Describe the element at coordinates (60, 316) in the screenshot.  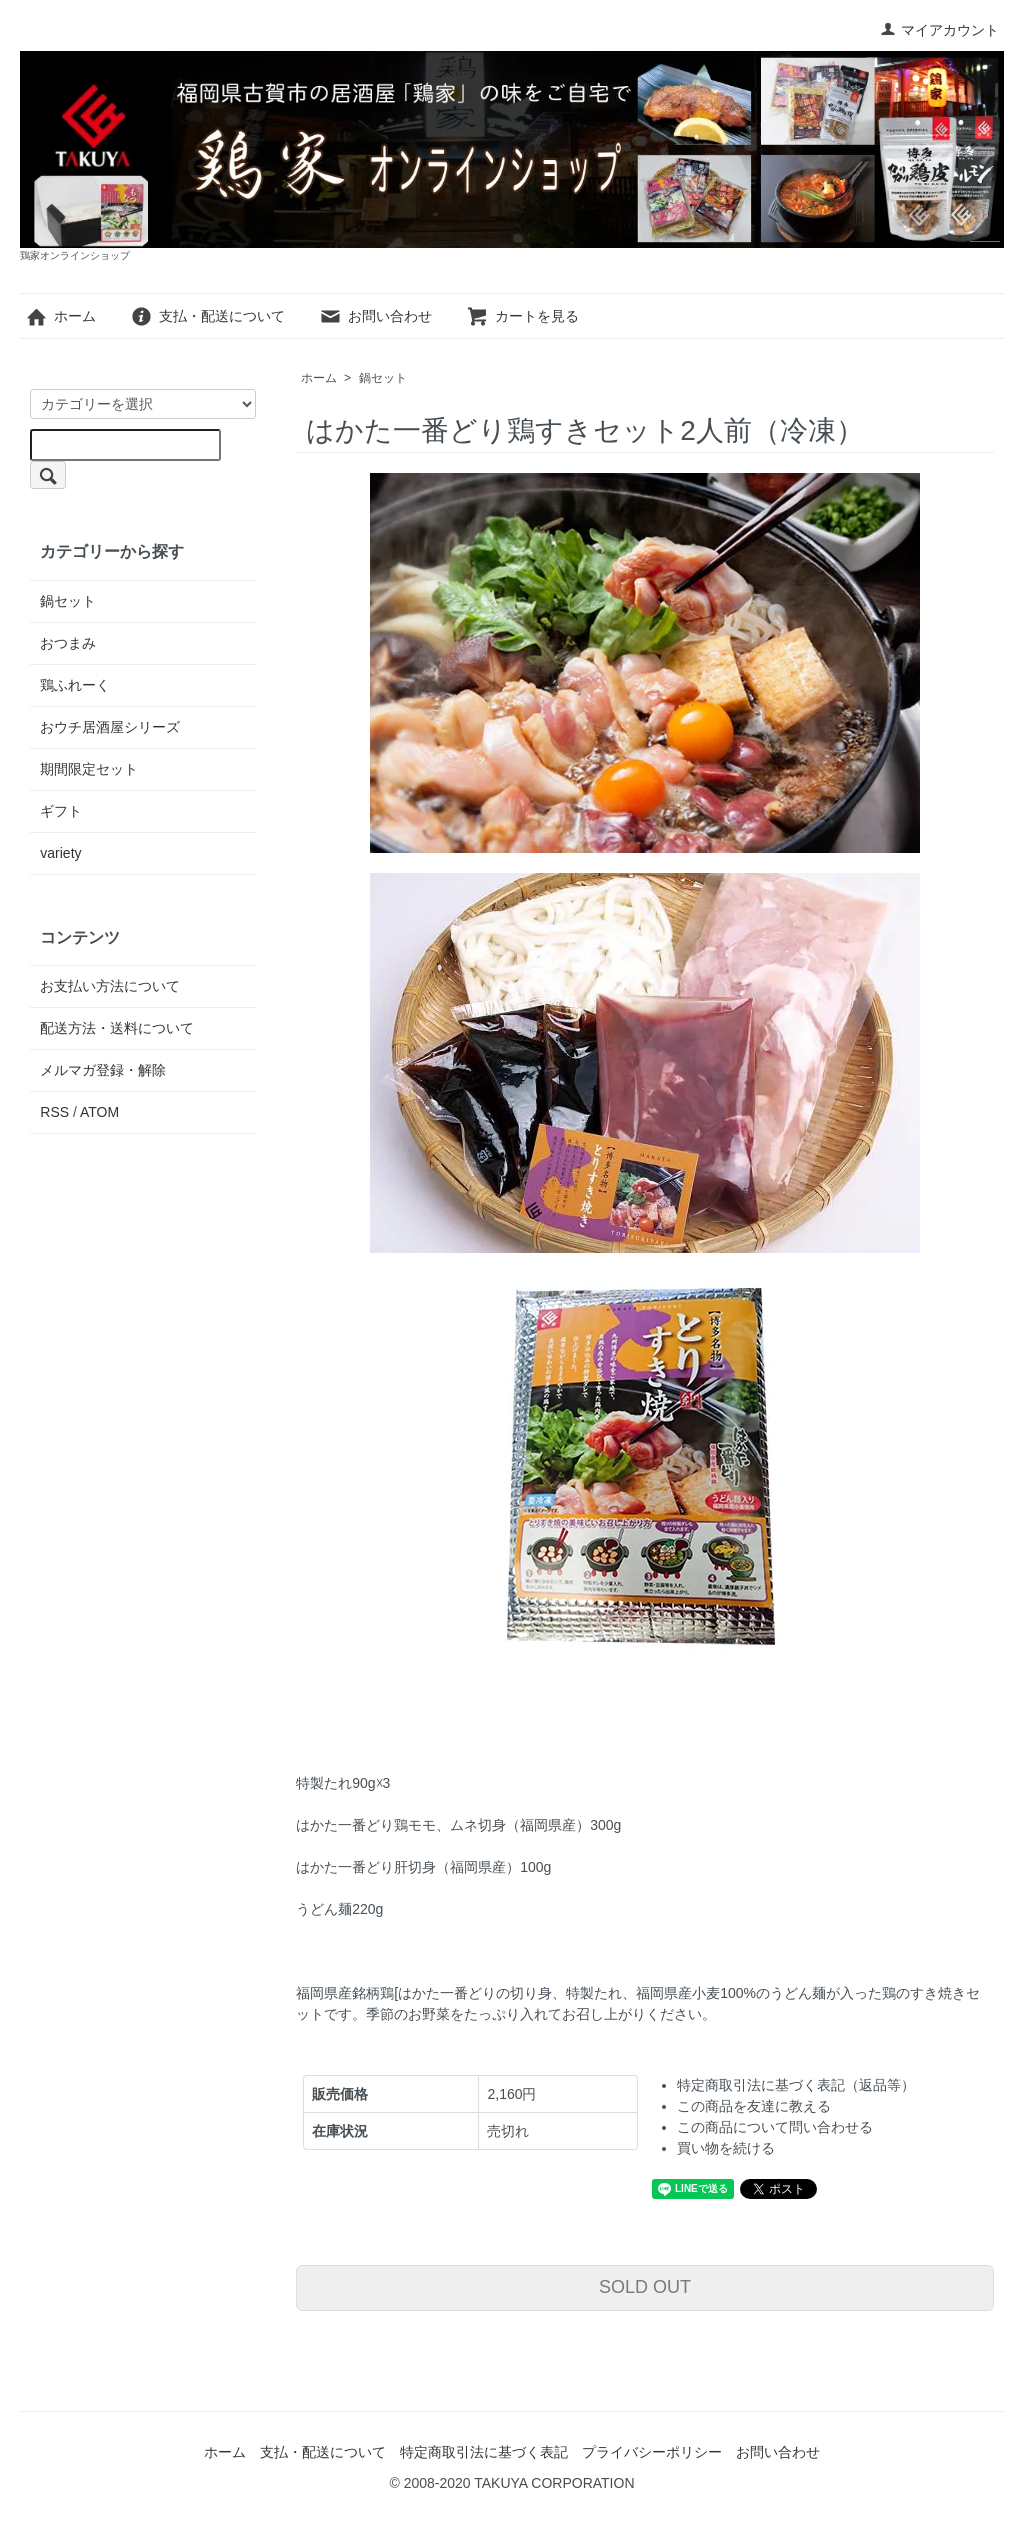
I see `ホーム` at that location.